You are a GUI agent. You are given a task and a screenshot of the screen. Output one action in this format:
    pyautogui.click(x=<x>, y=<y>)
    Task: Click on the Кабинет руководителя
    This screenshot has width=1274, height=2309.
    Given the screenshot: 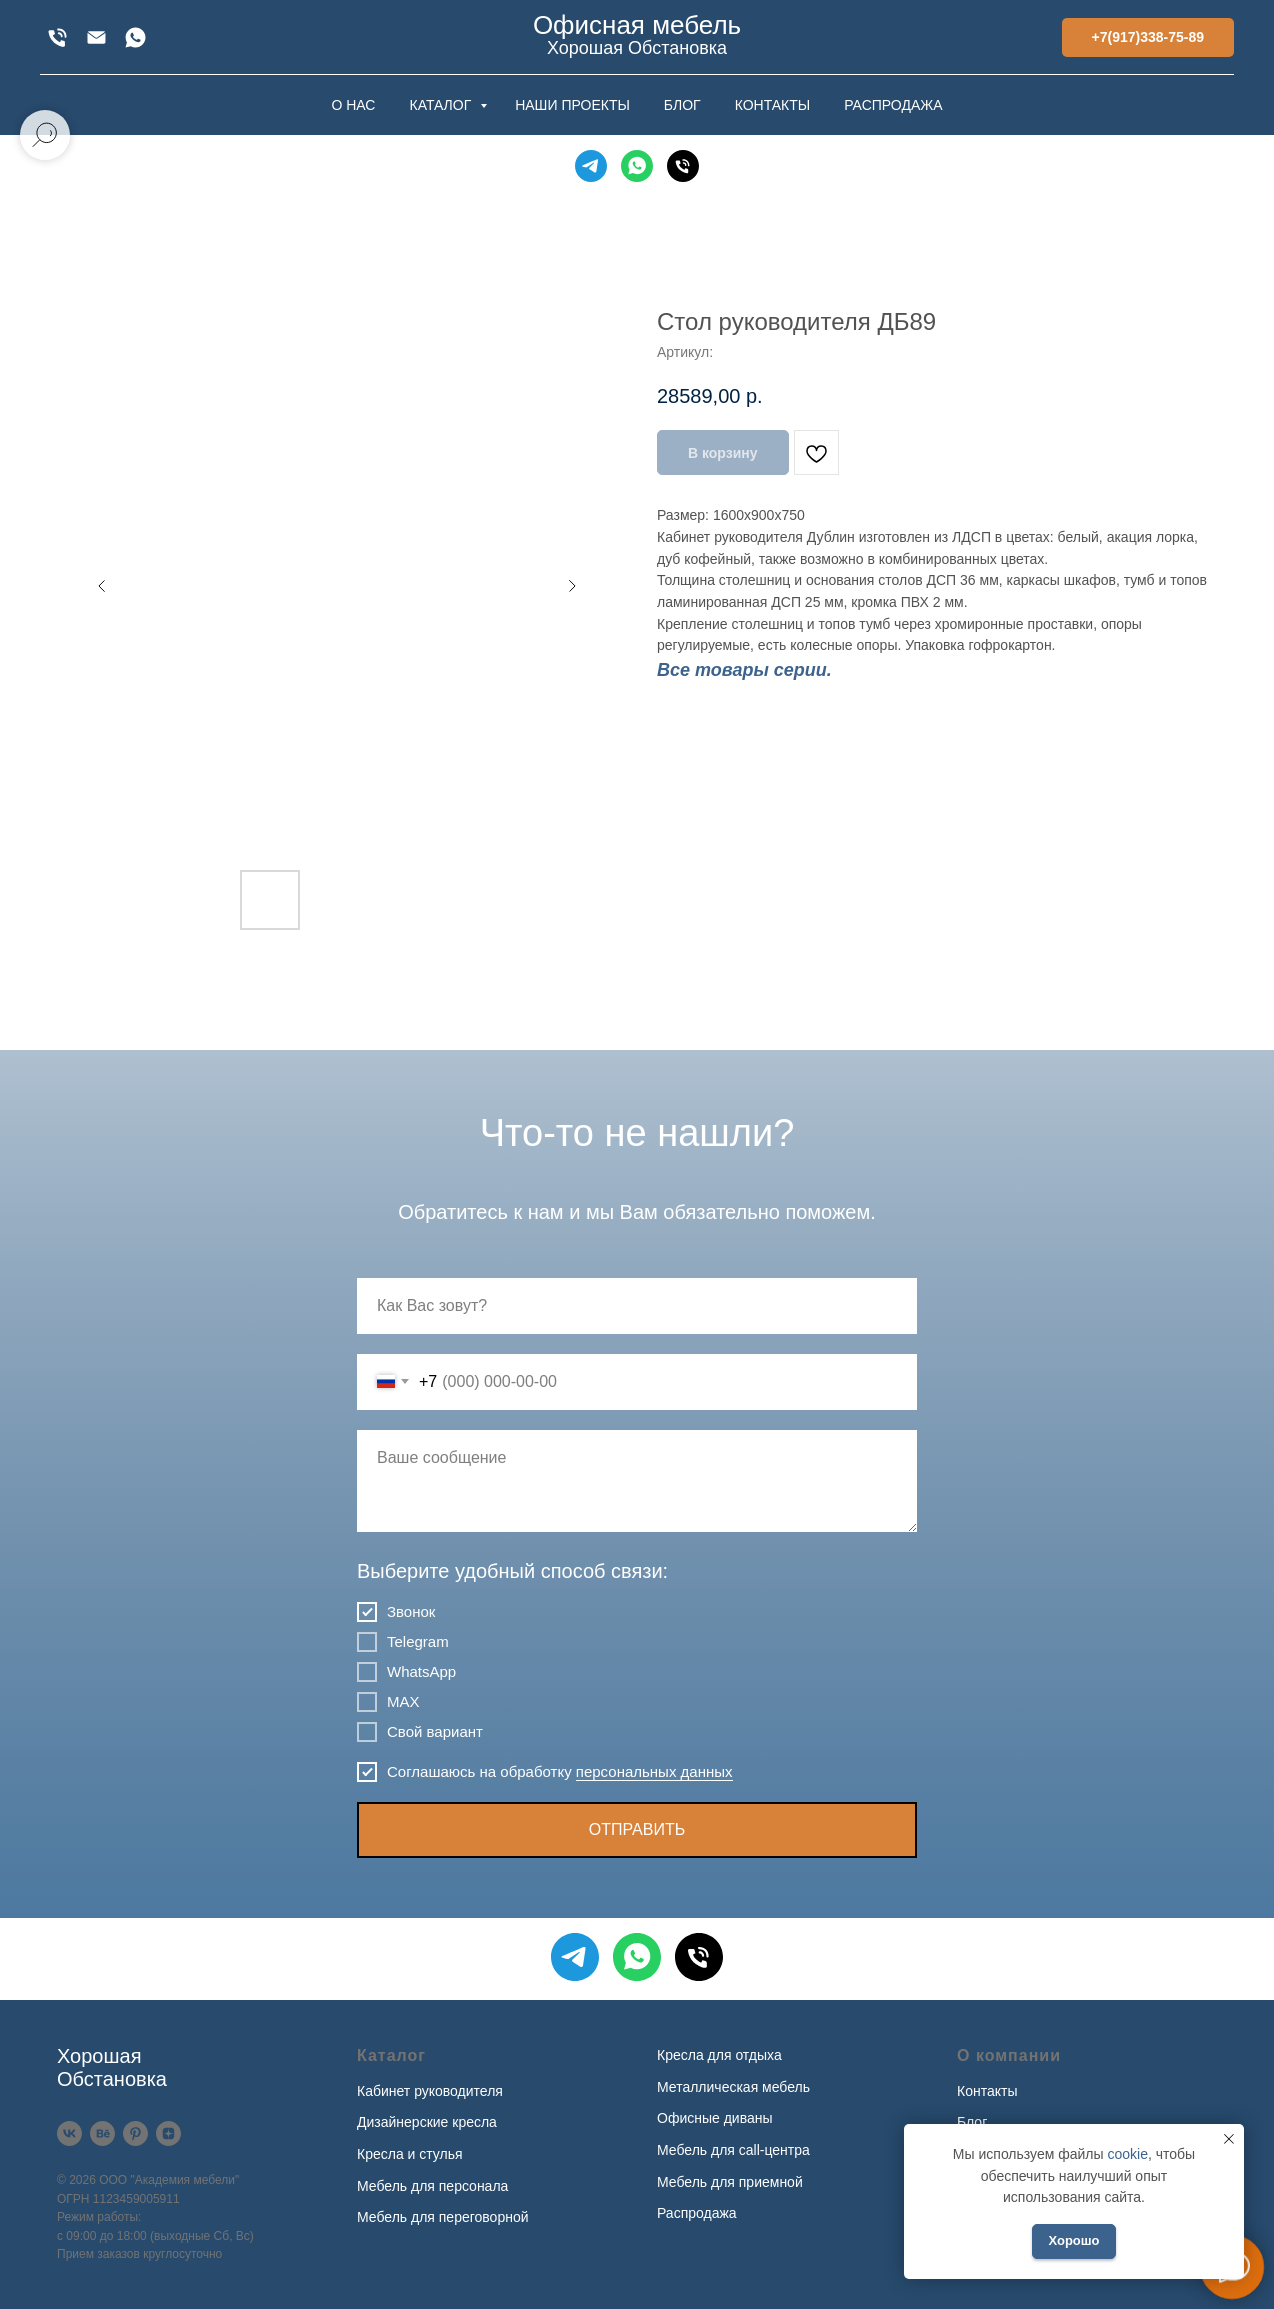 What is the action you would take?
    pyautogui.click(x=430, y=2091)
    